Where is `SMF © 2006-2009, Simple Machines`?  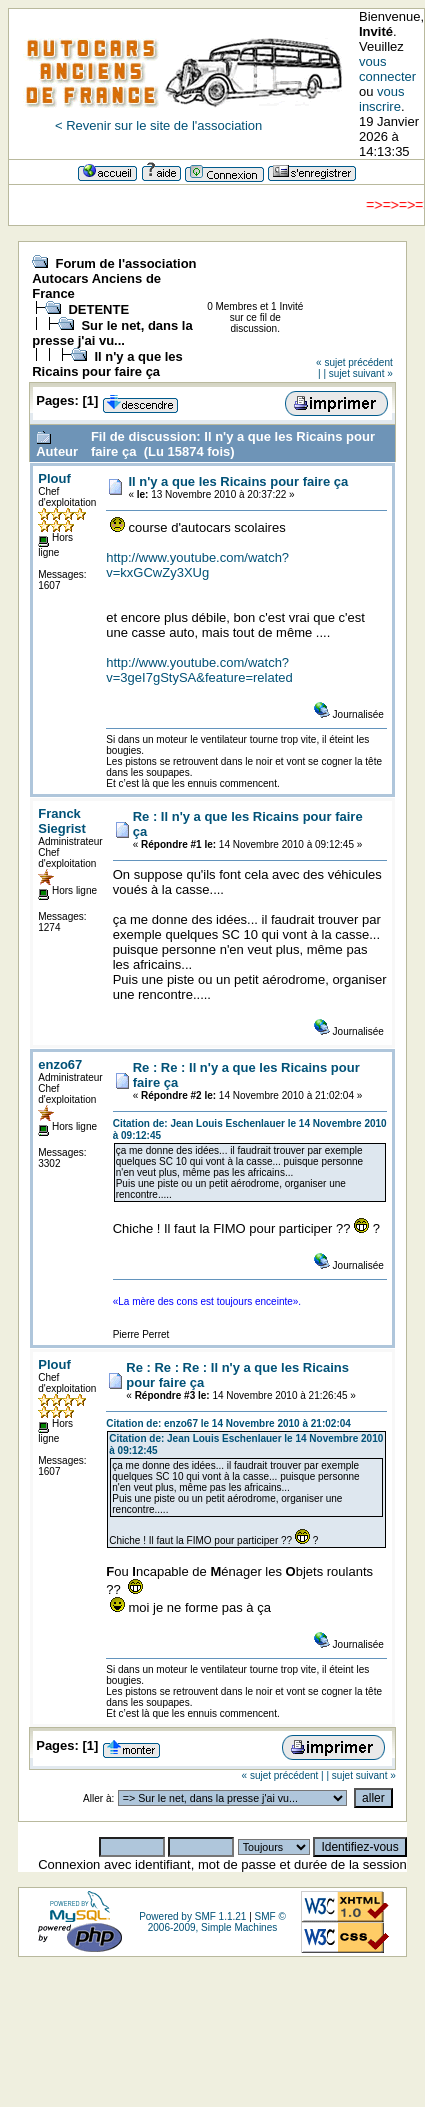 SMF © 2006-2009, Simple Machines is located at coordinates (217, 1922).